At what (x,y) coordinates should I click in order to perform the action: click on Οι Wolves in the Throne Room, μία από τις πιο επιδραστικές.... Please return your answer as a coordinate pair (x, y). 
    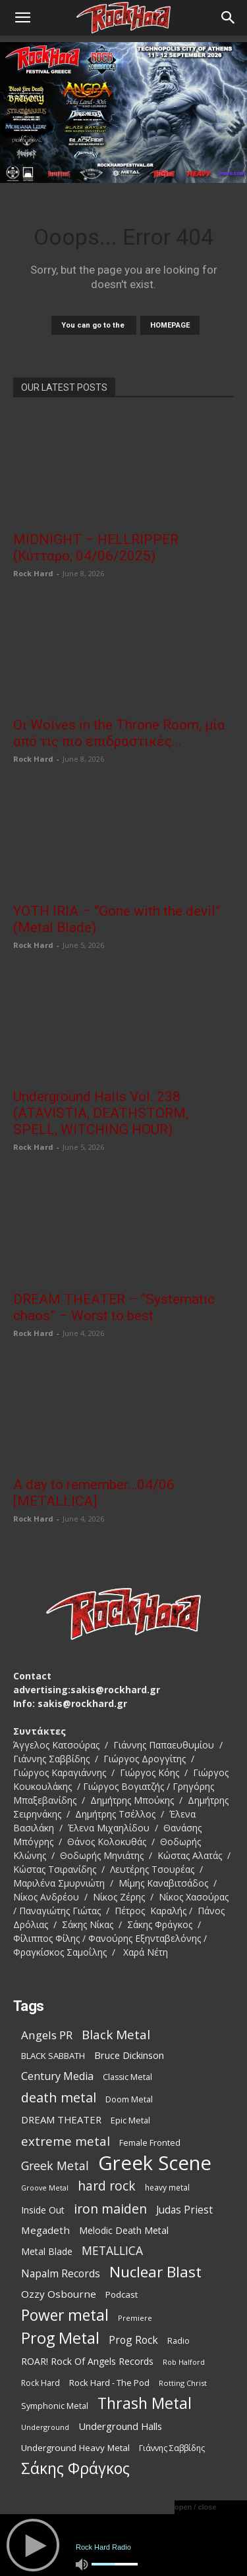
    Looking at the image, I should click on (119, 733).